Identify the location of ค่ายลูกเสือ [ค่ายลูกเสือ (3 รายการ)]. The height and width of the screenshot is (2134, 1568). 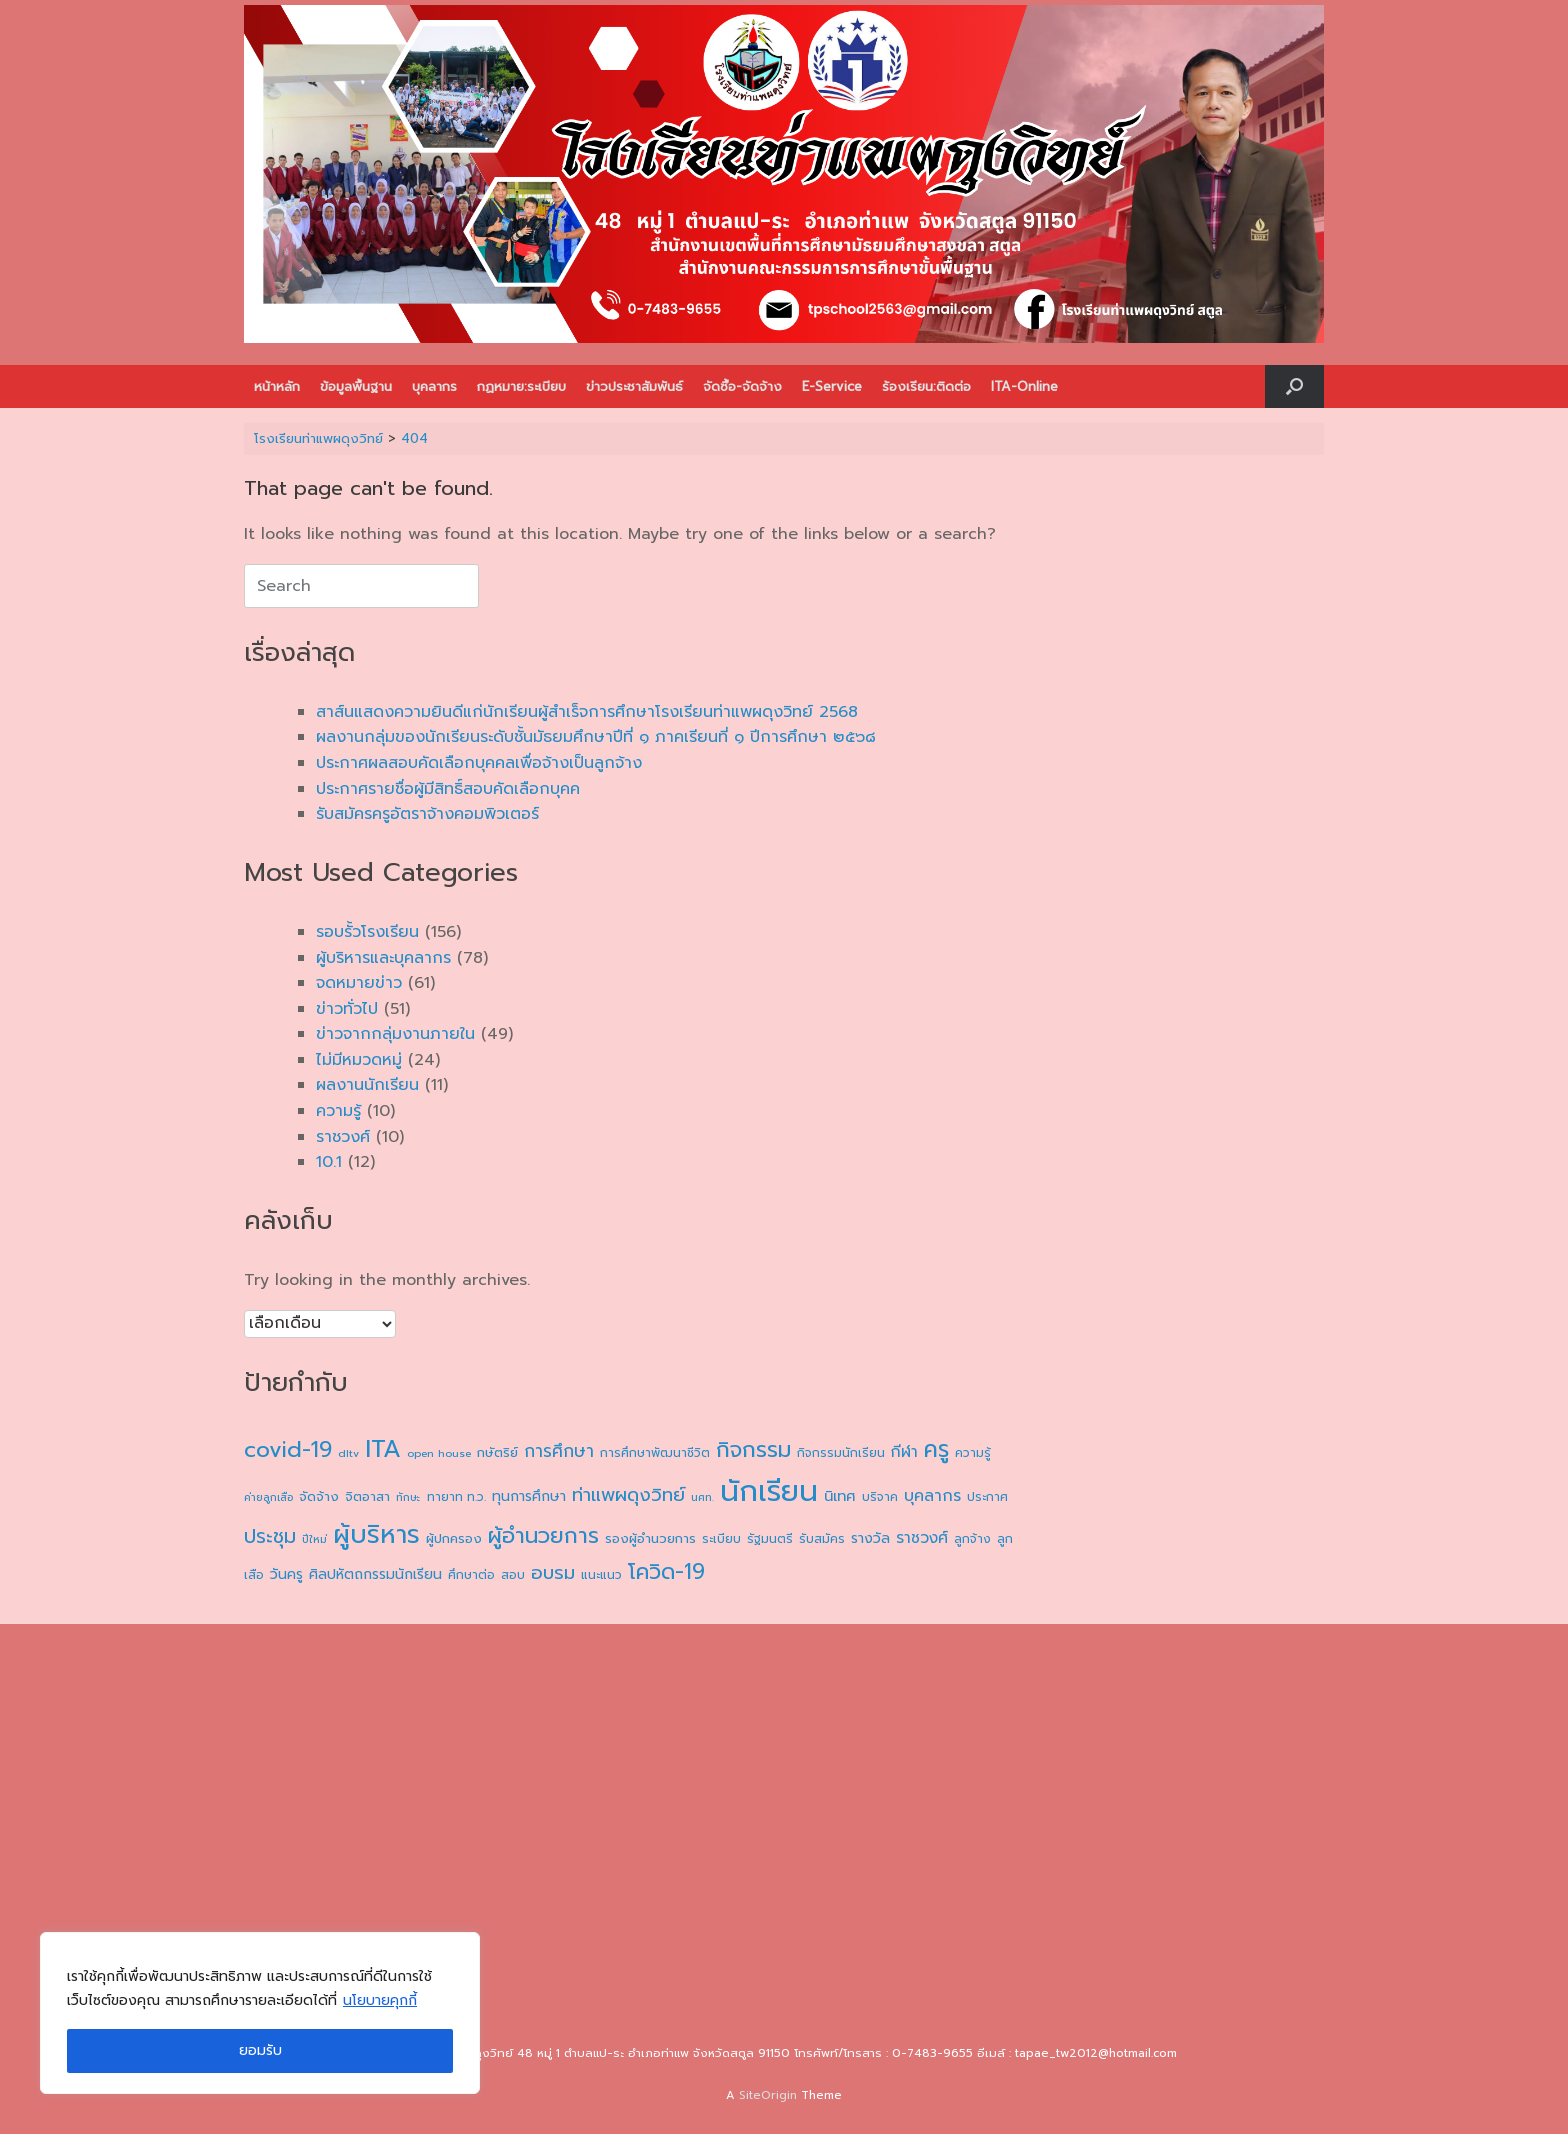
(268, 1497).